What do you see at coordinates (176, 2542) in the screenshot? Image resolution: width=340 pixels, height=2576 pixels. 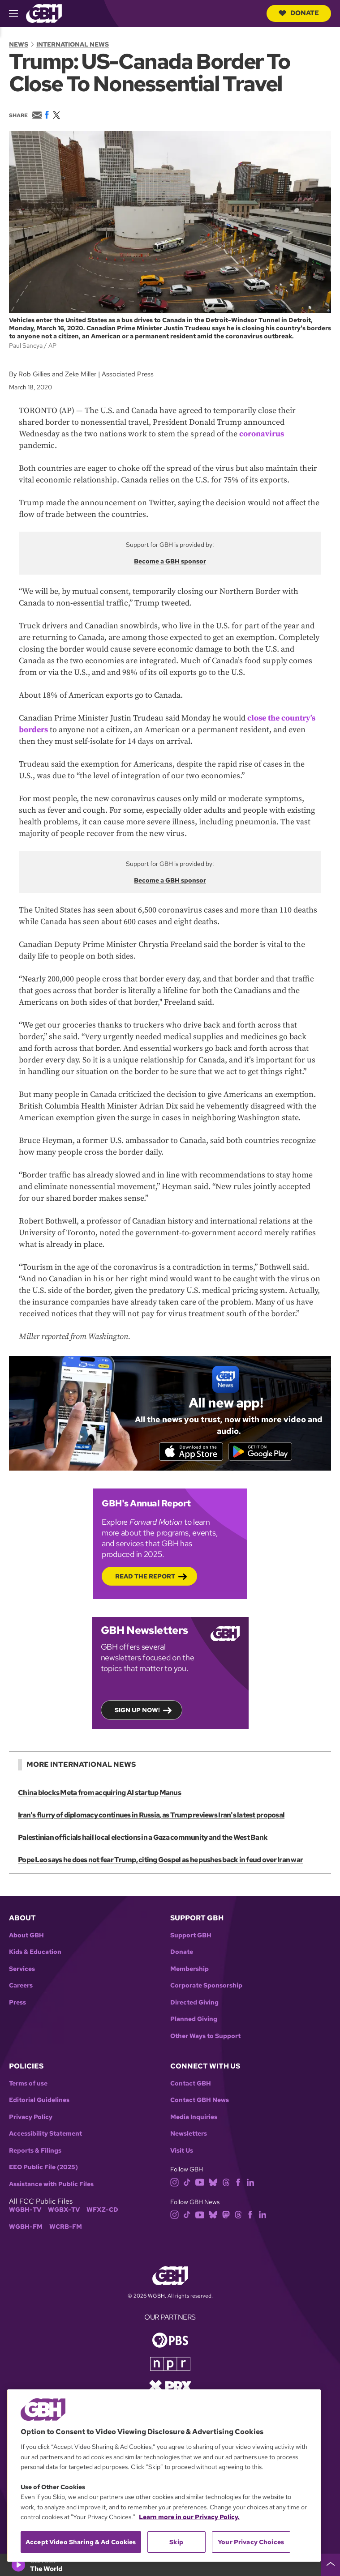 I see `Skip` at bounding box center [176, 2542].